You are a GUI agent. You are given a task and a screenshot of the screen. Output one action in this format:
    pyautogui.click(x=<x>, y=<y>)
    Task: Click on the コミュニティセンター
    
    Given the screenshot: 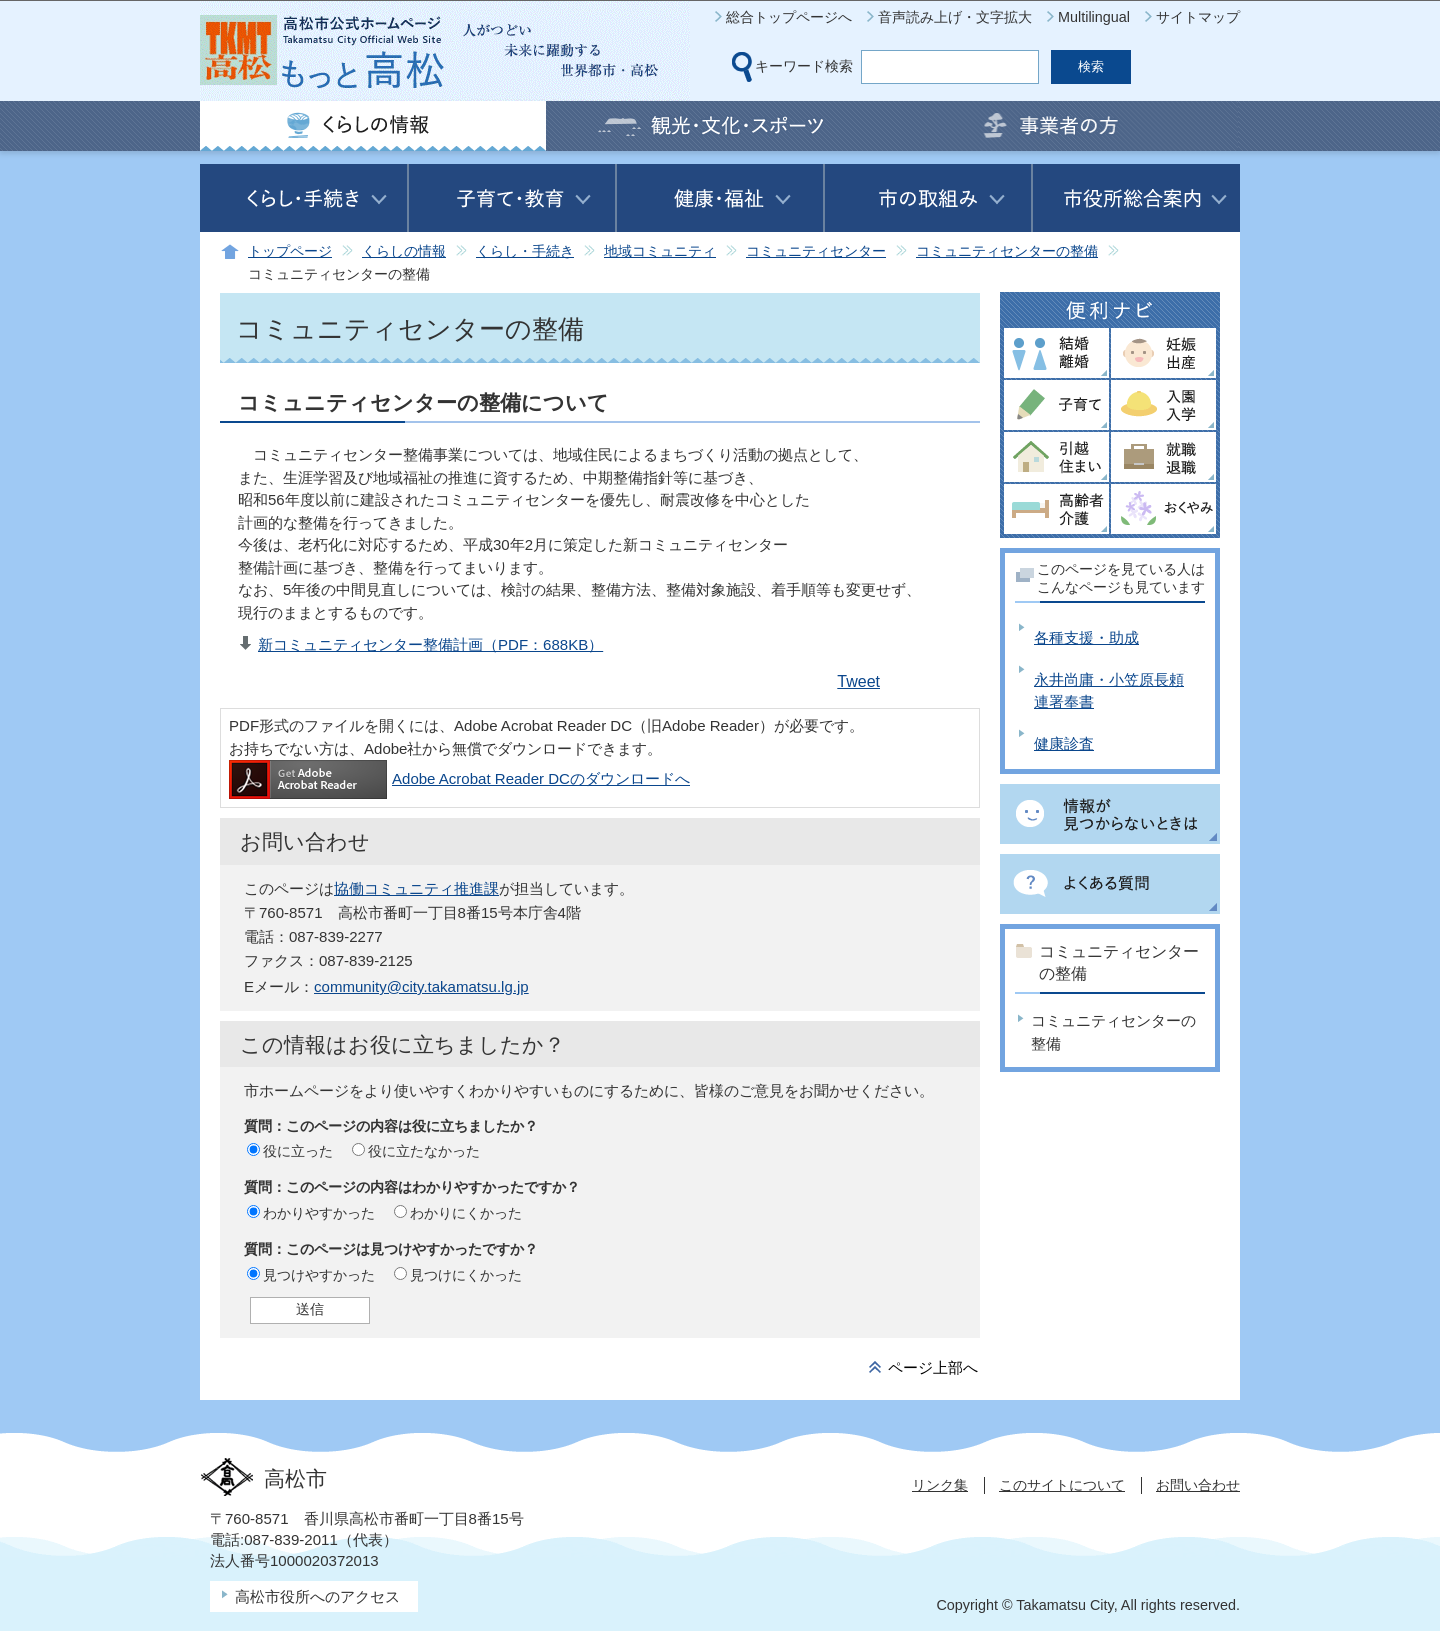 What is the action you would take?
    pyautogui.click(x=816, y=251)
    